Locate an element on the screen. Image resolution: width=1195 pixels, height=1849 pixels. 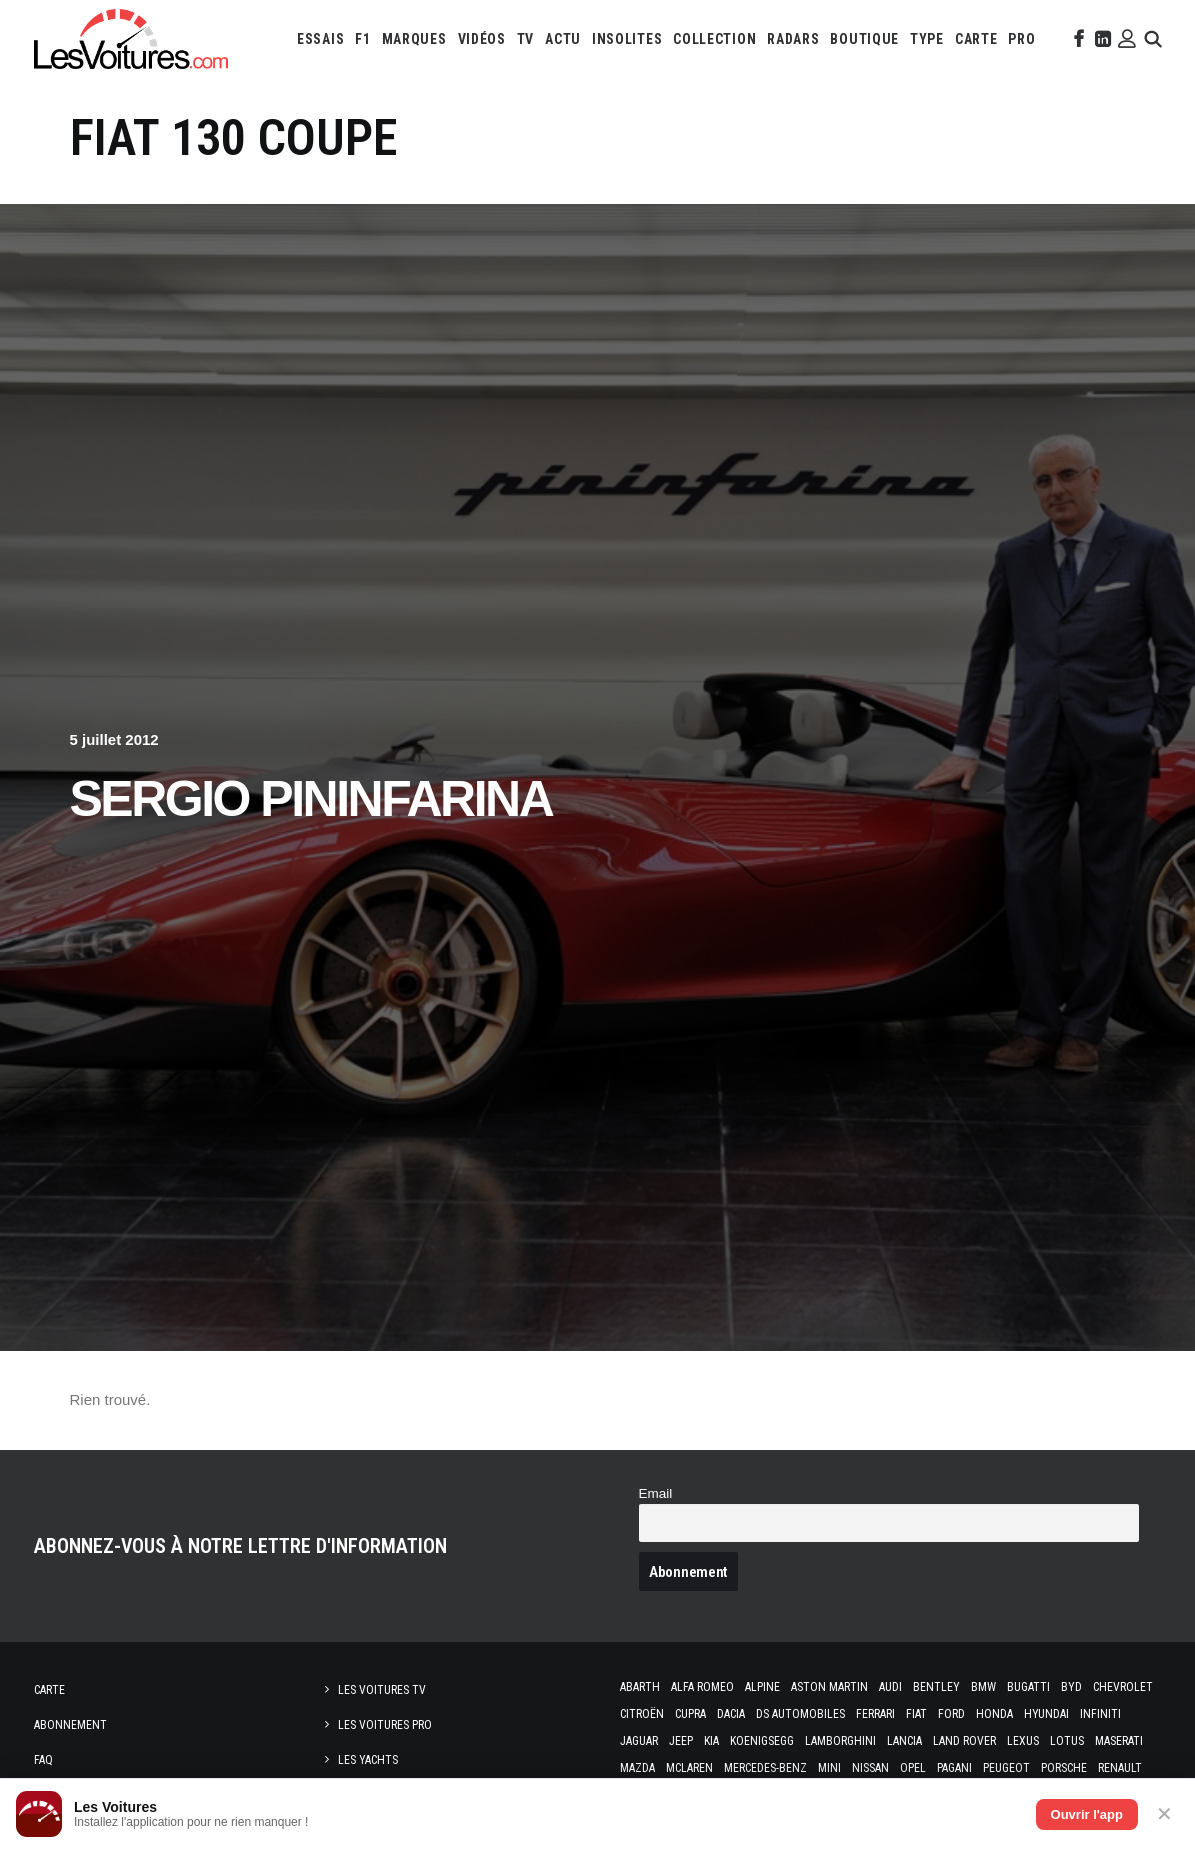
Ouvrir l'app is located at coordinates (1087, 1814).